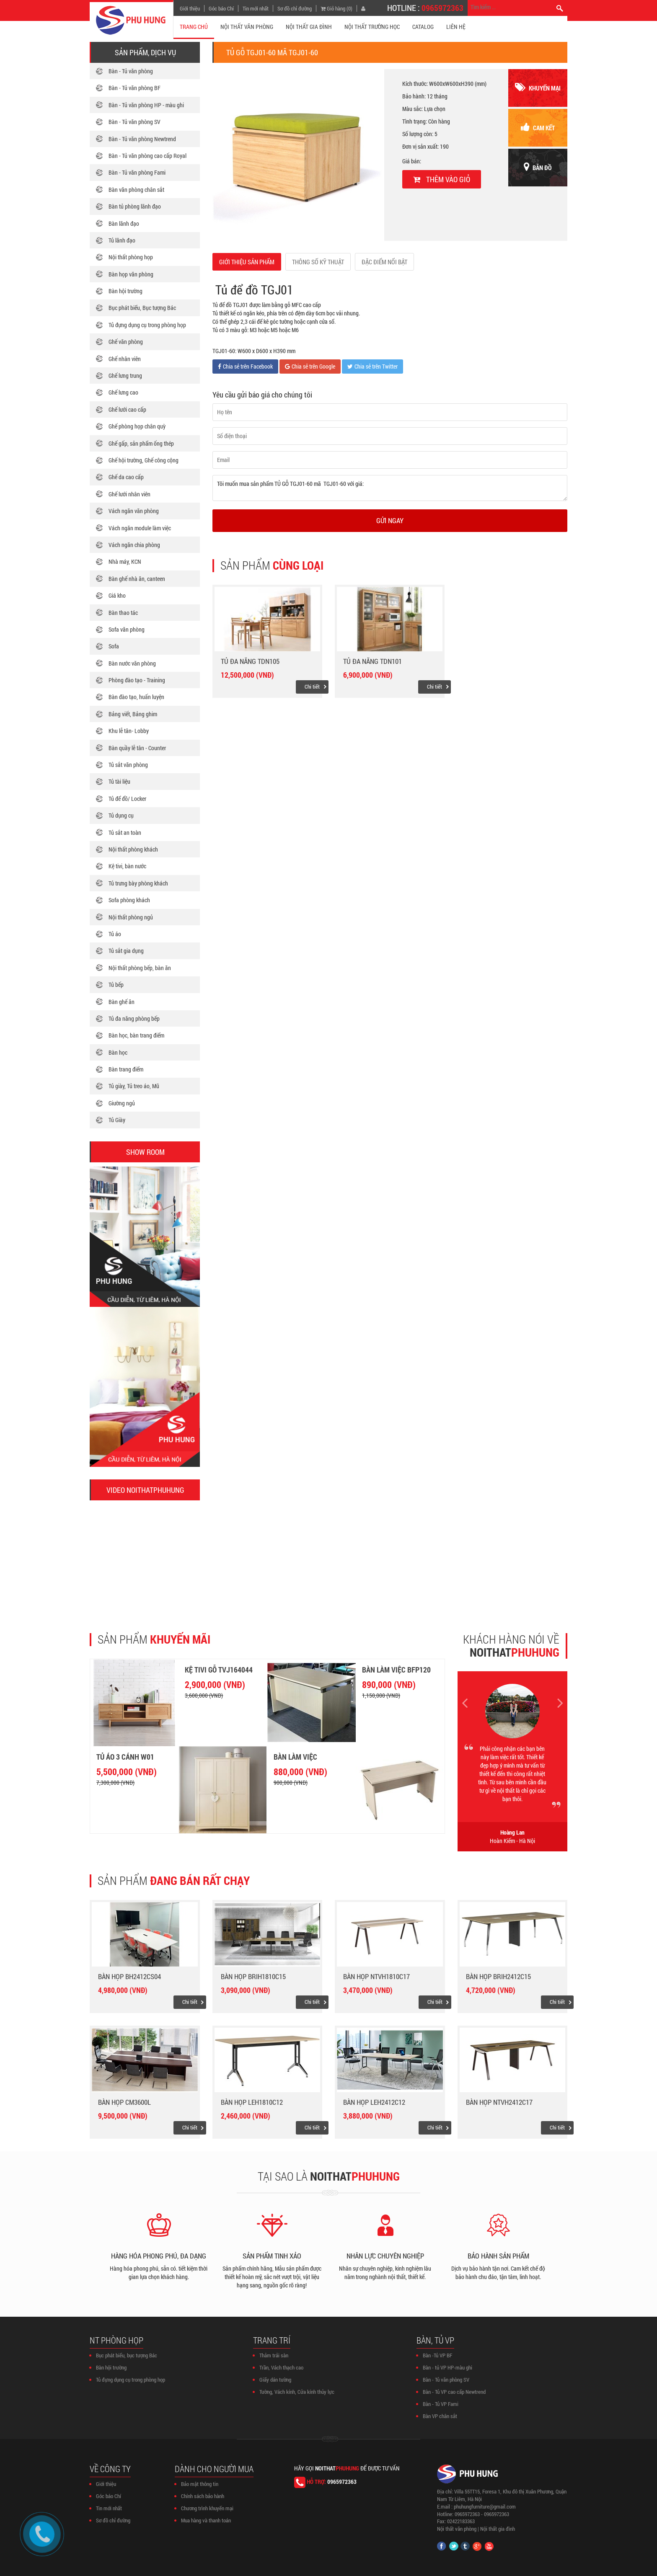 The width and height of the screenshot is (657, 2576). I want to click on Bàn làm việc BFP120, so click(396, 1670).